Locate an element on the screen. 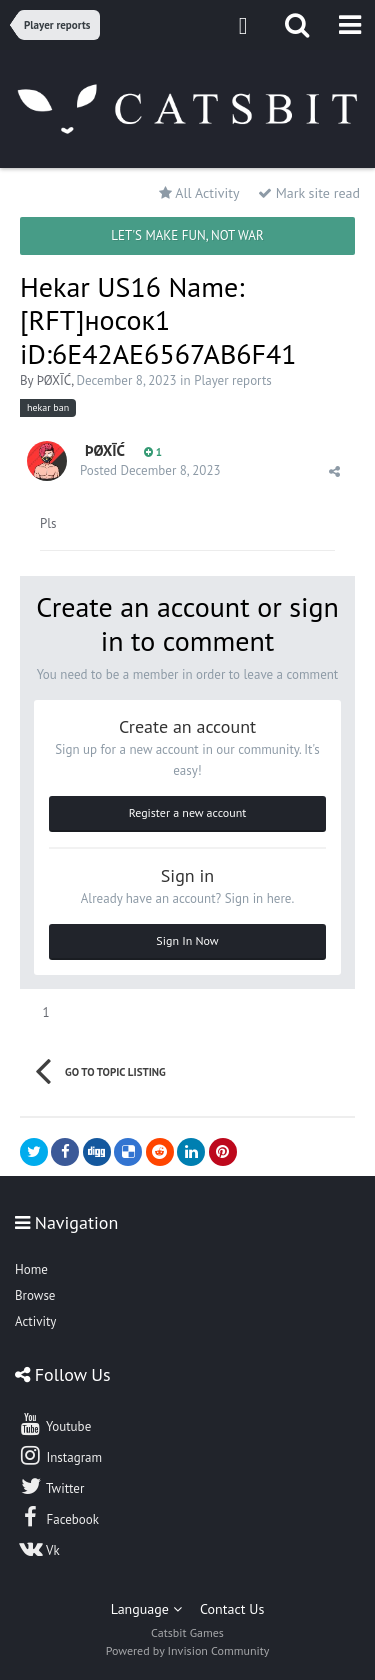 The width and height of the screenshot is (375, 1680). Twitter is located at coordinates (51, 1486).